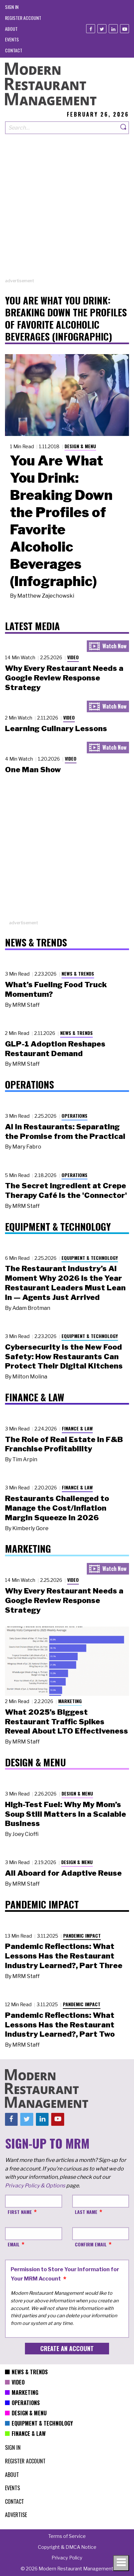 Image resolution: width=134 pixels, height=2576 pixels. Describe the element at coordinates (60, 2025) in the screenshot. I see `Pandemic Reflections: What Lessons Has the Restaurant Industry Learned?, Part Two` at that location.